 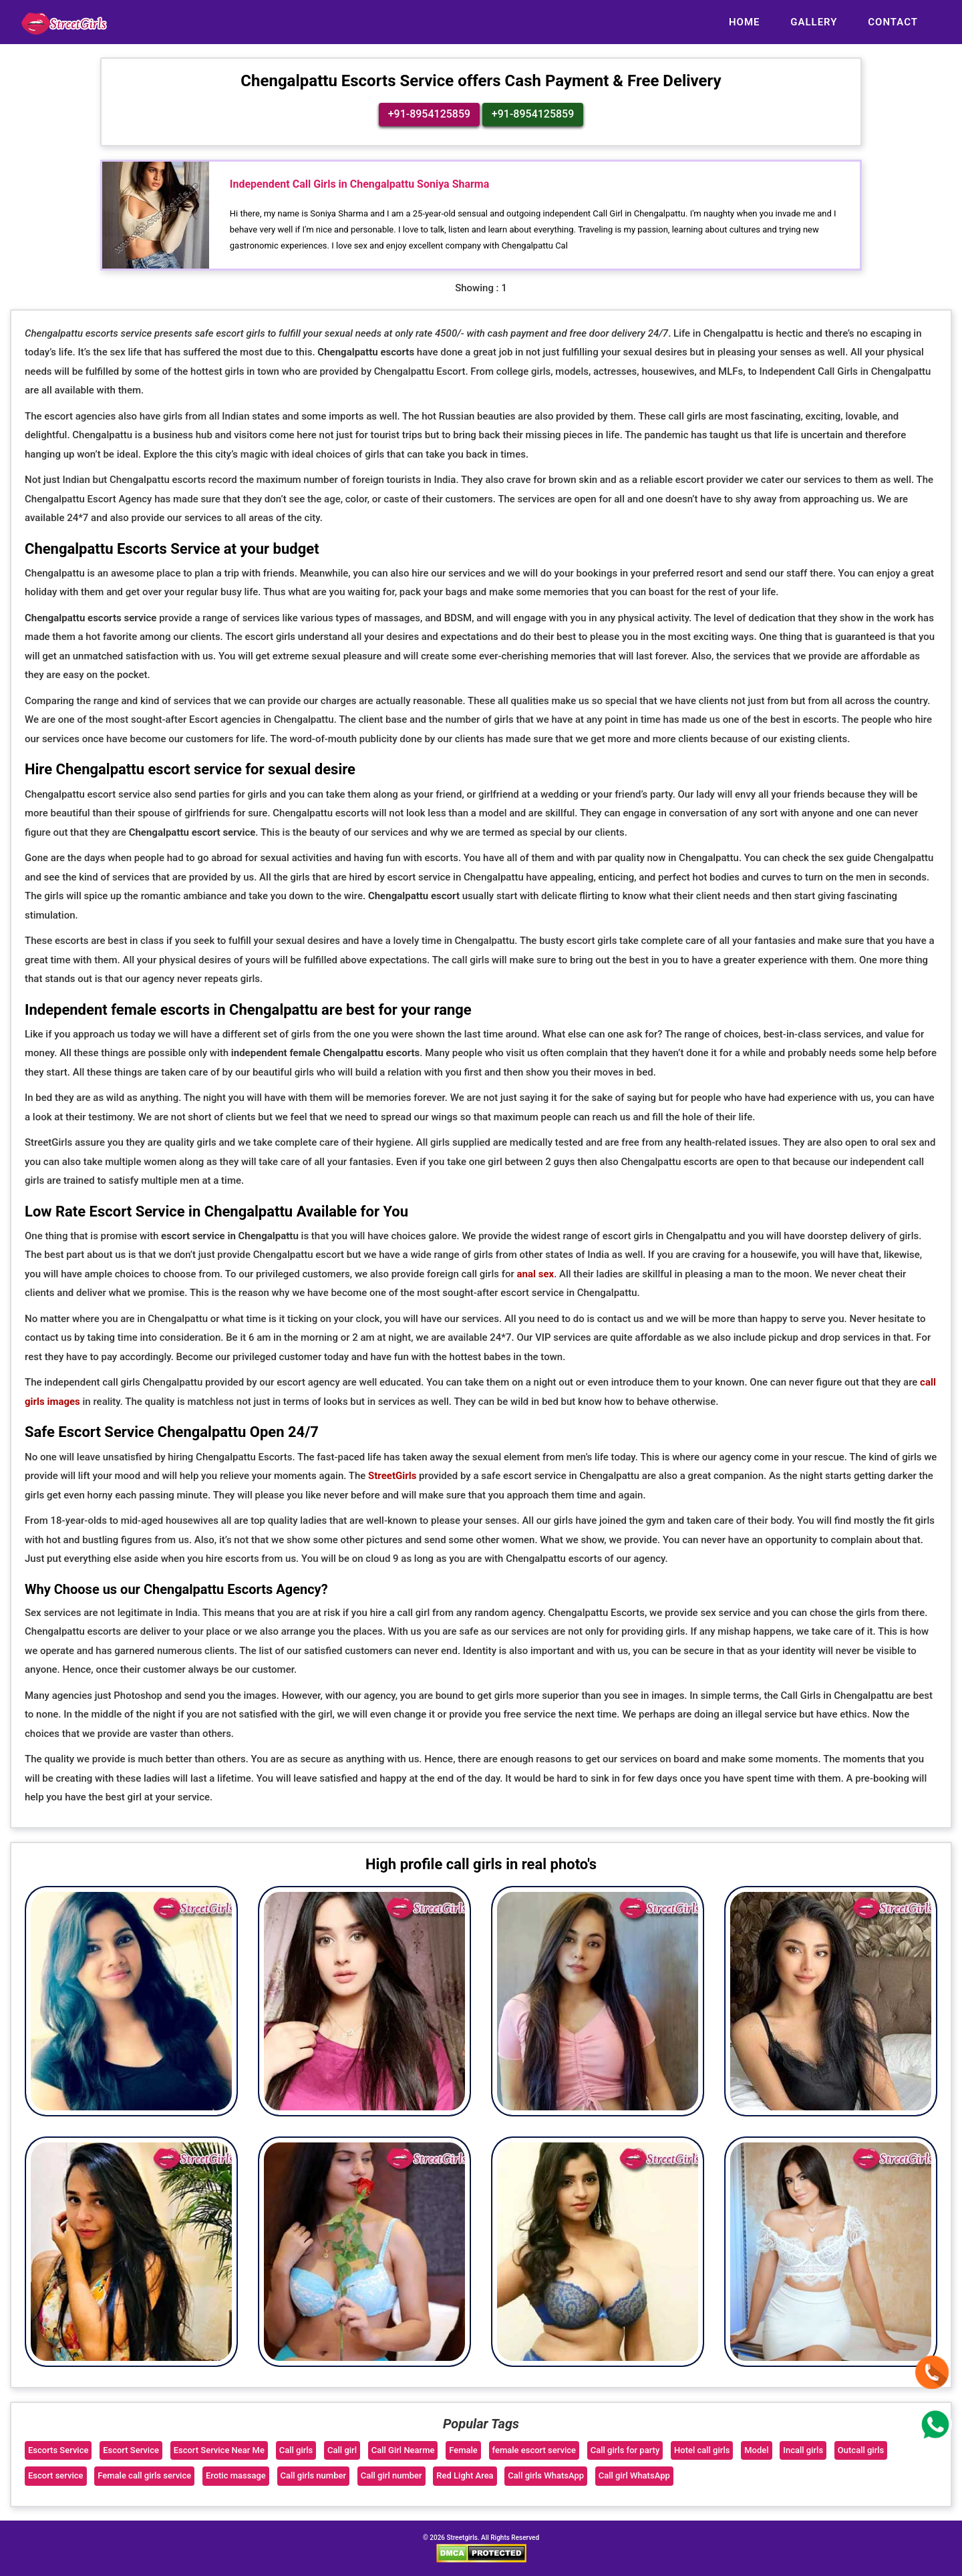 What do you see at coordinates (429, 114) in the screenshot?
I see `+91-8954125859` at bounding box center [429, 114].